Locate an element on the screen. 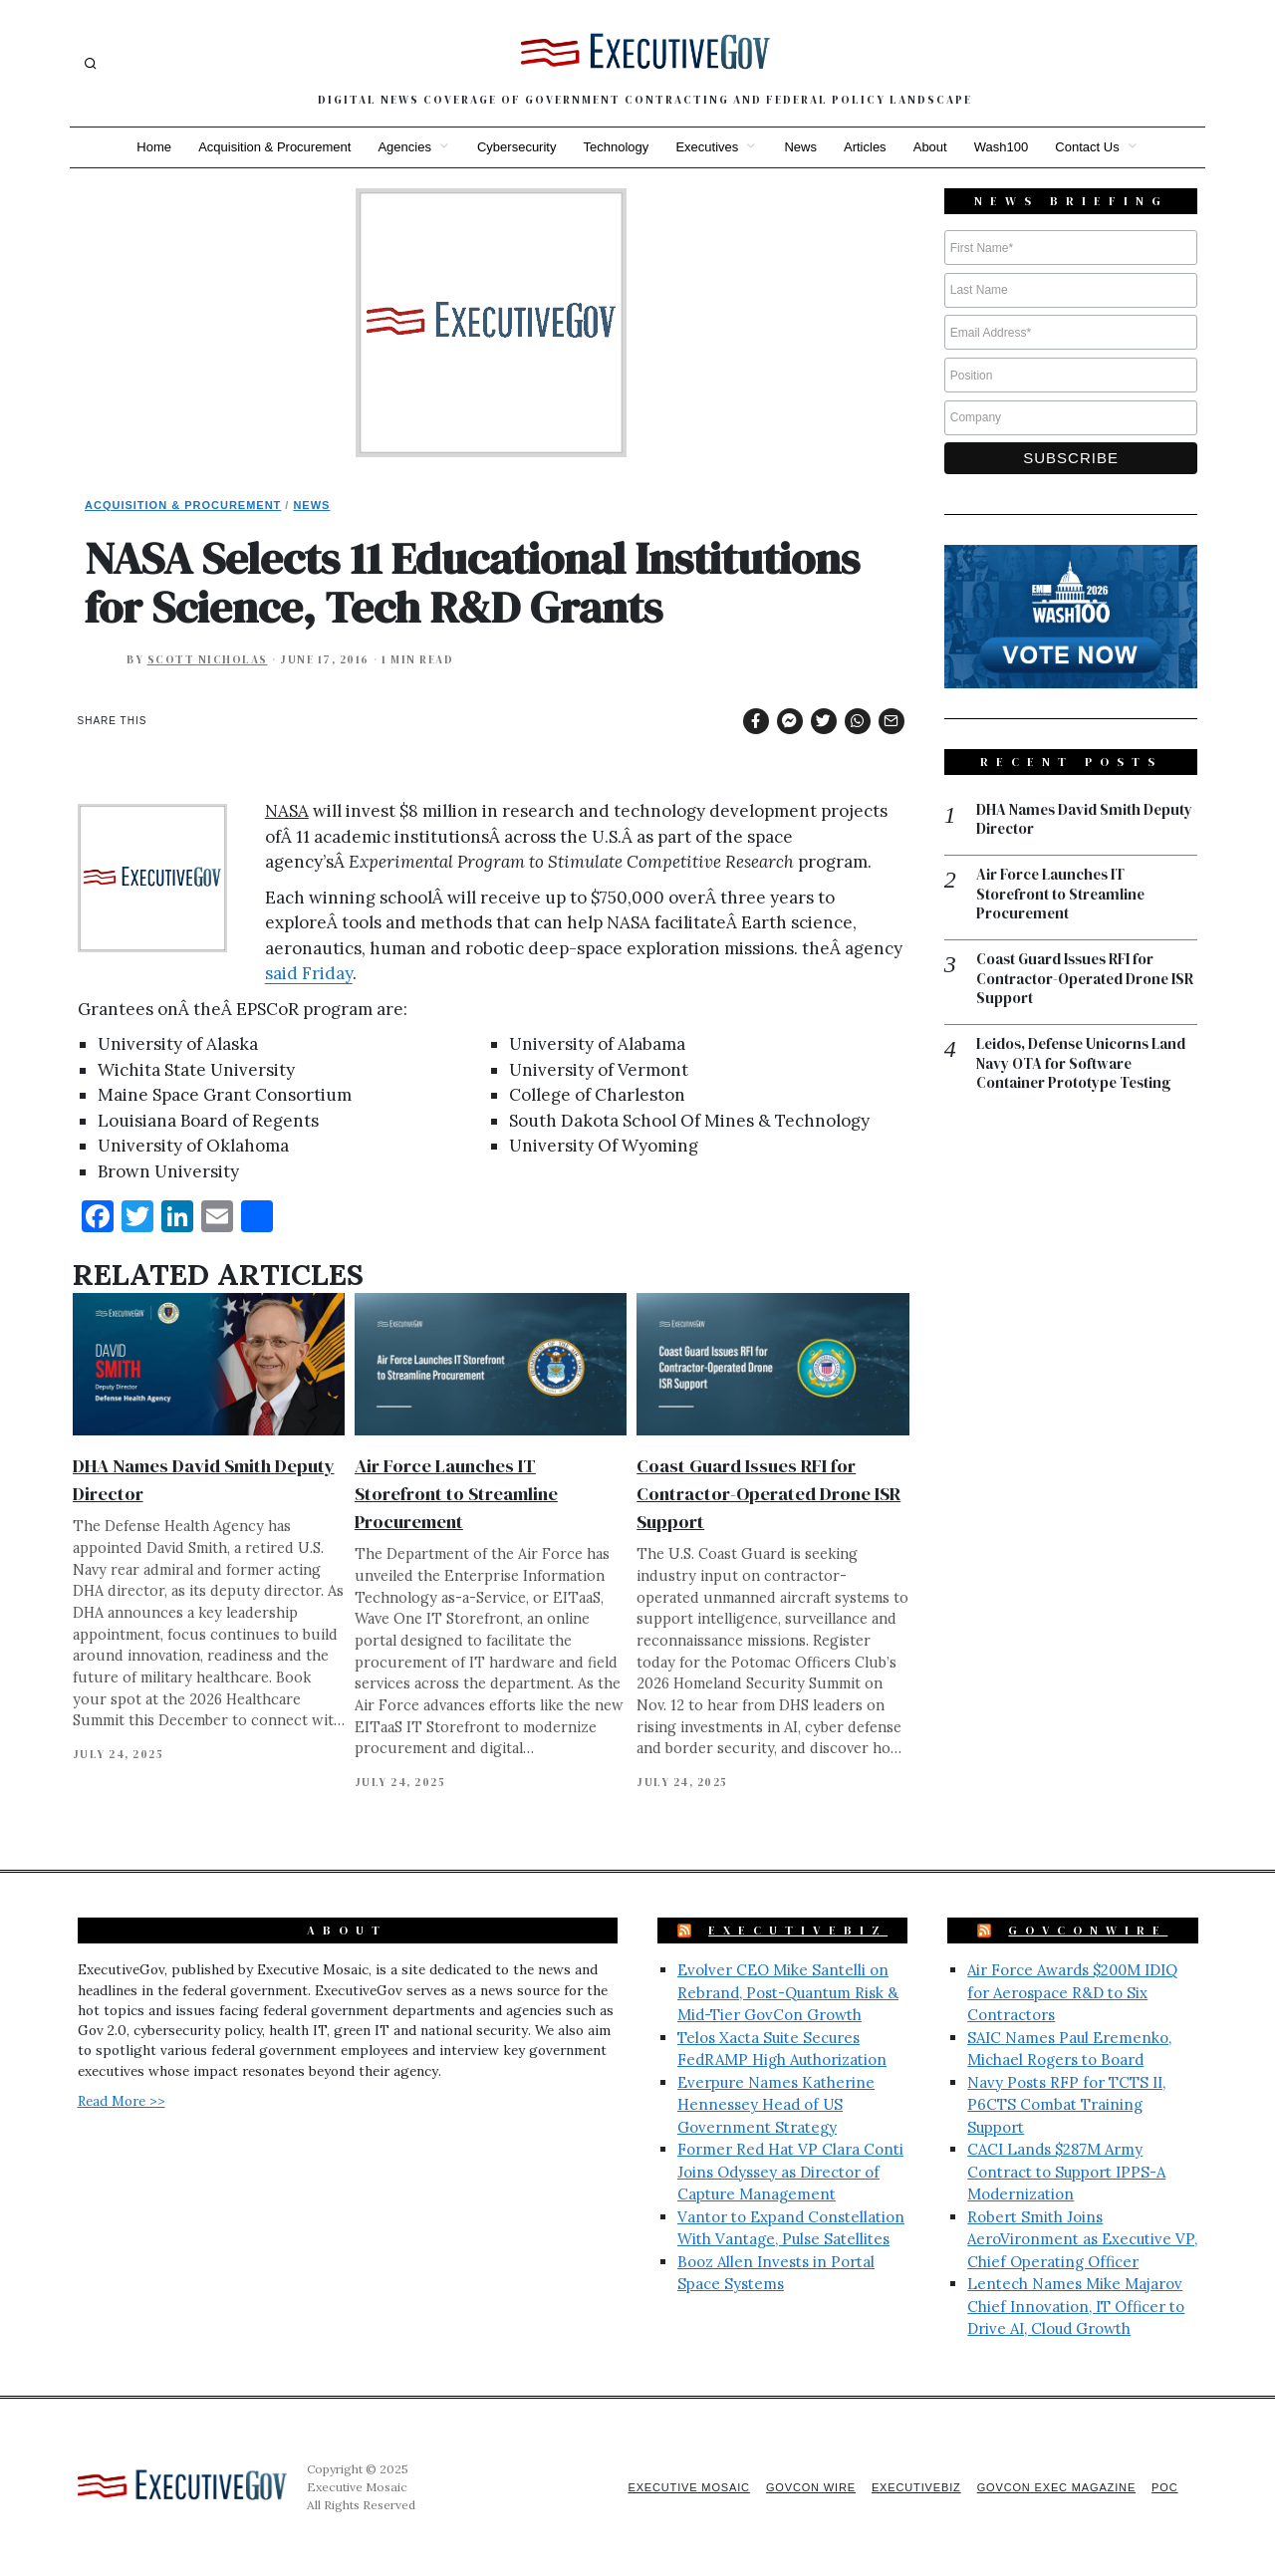 The height and width of the screenshot is (2576, 1275). GovConWire is located at coordinates (1087, 1930).